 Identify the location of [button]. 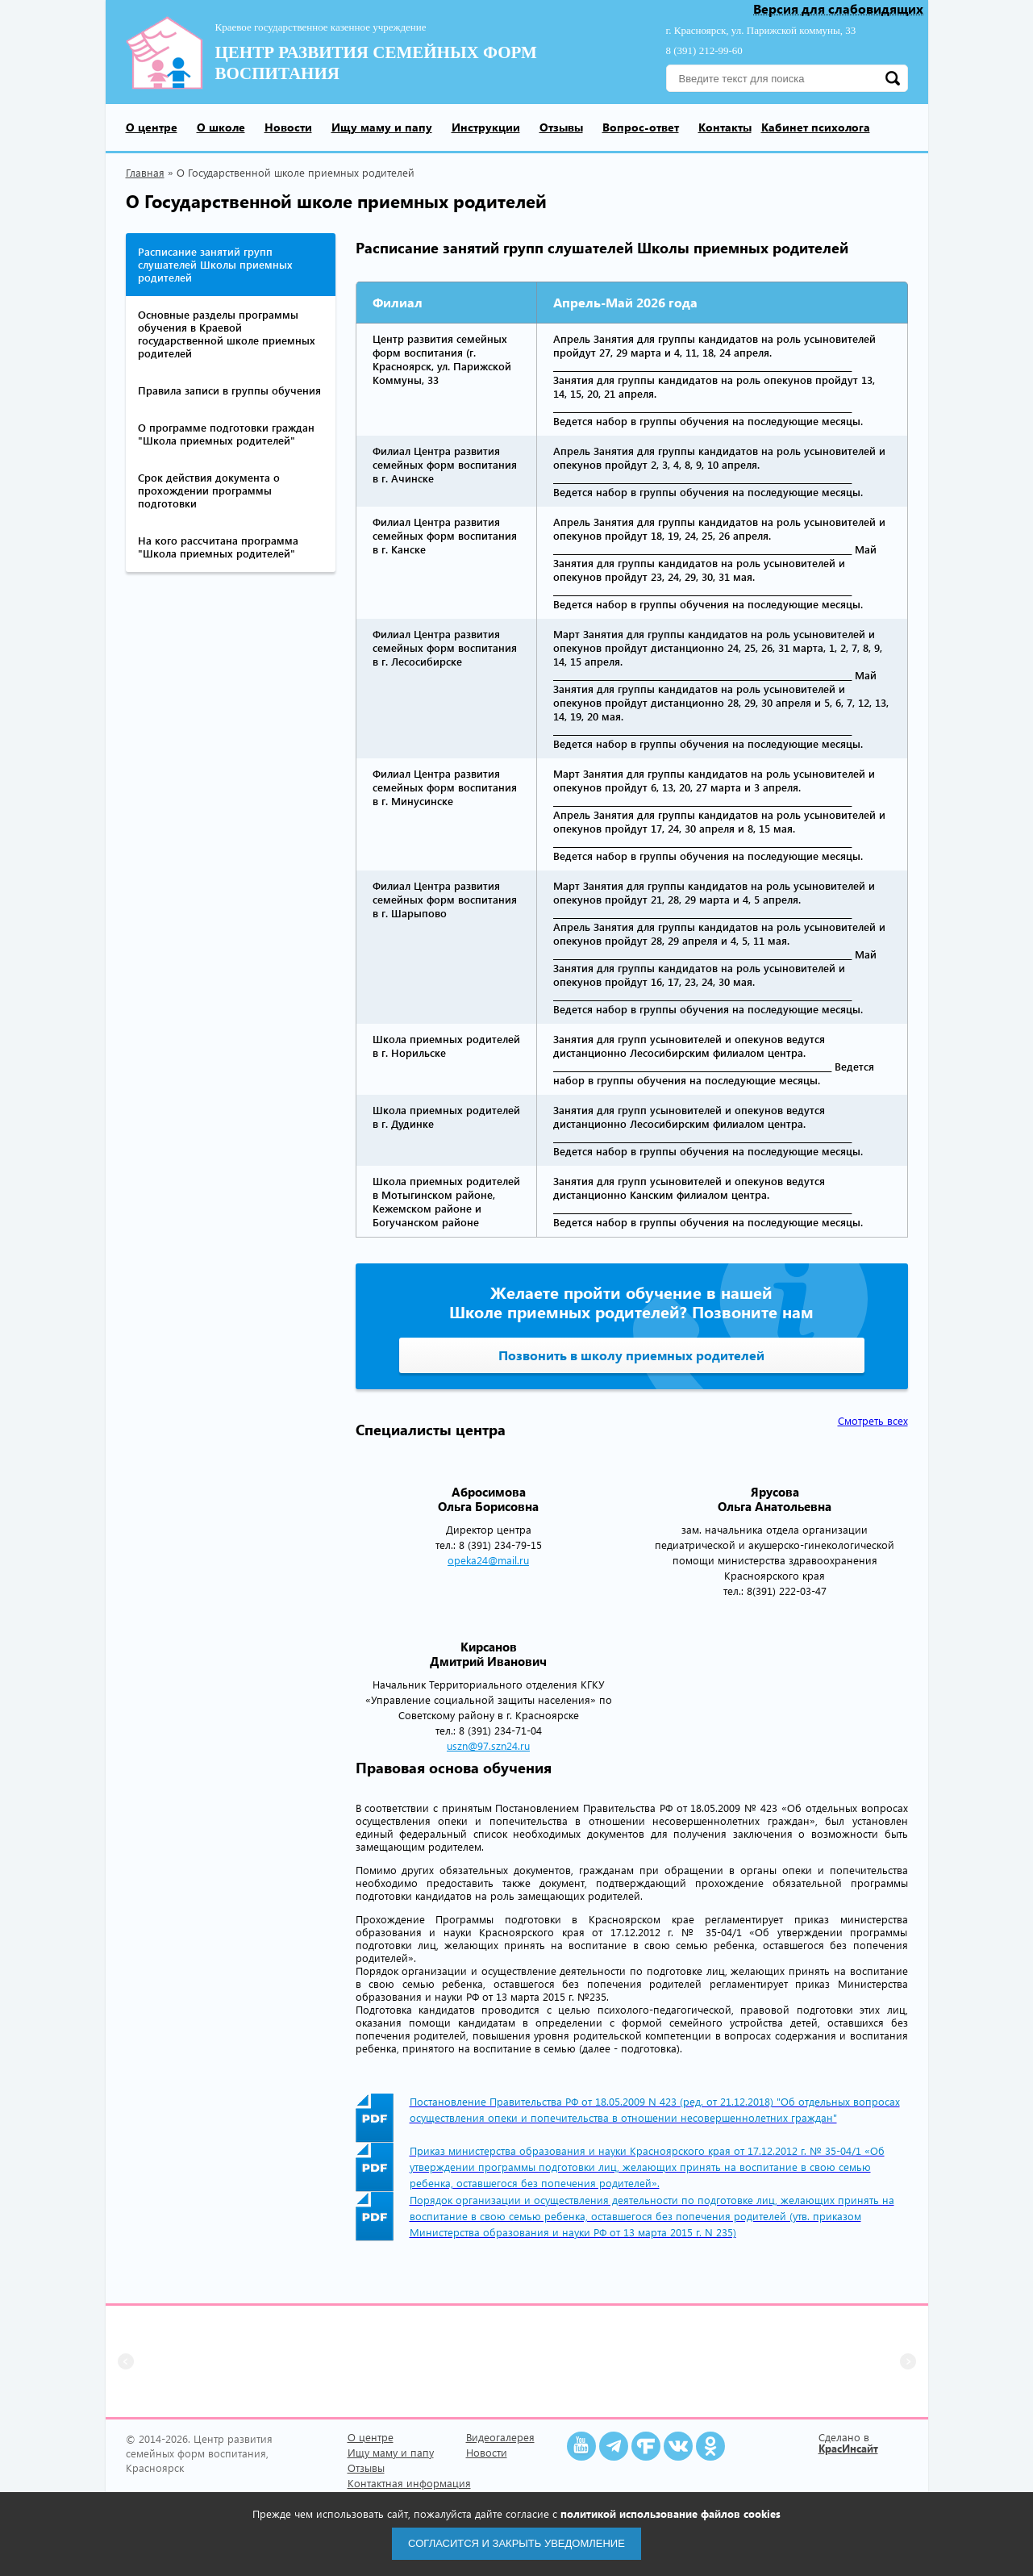
(126, 2361).